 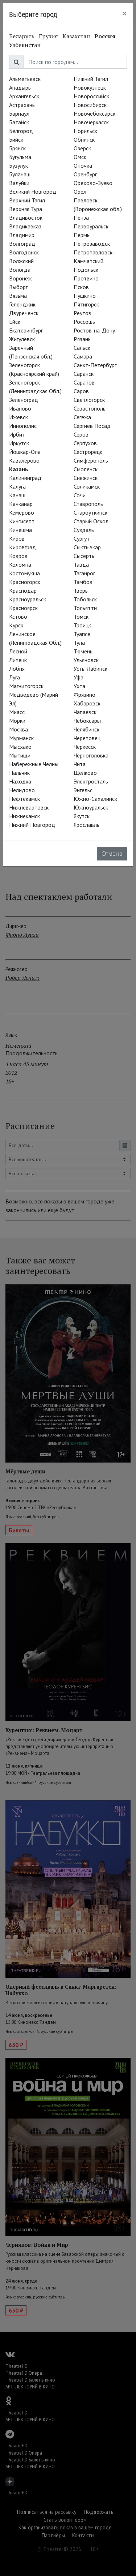 What do you see at coordinates (85, 599) in the screenshot?
I see `Тобольск` at bounding box center [85, 599].